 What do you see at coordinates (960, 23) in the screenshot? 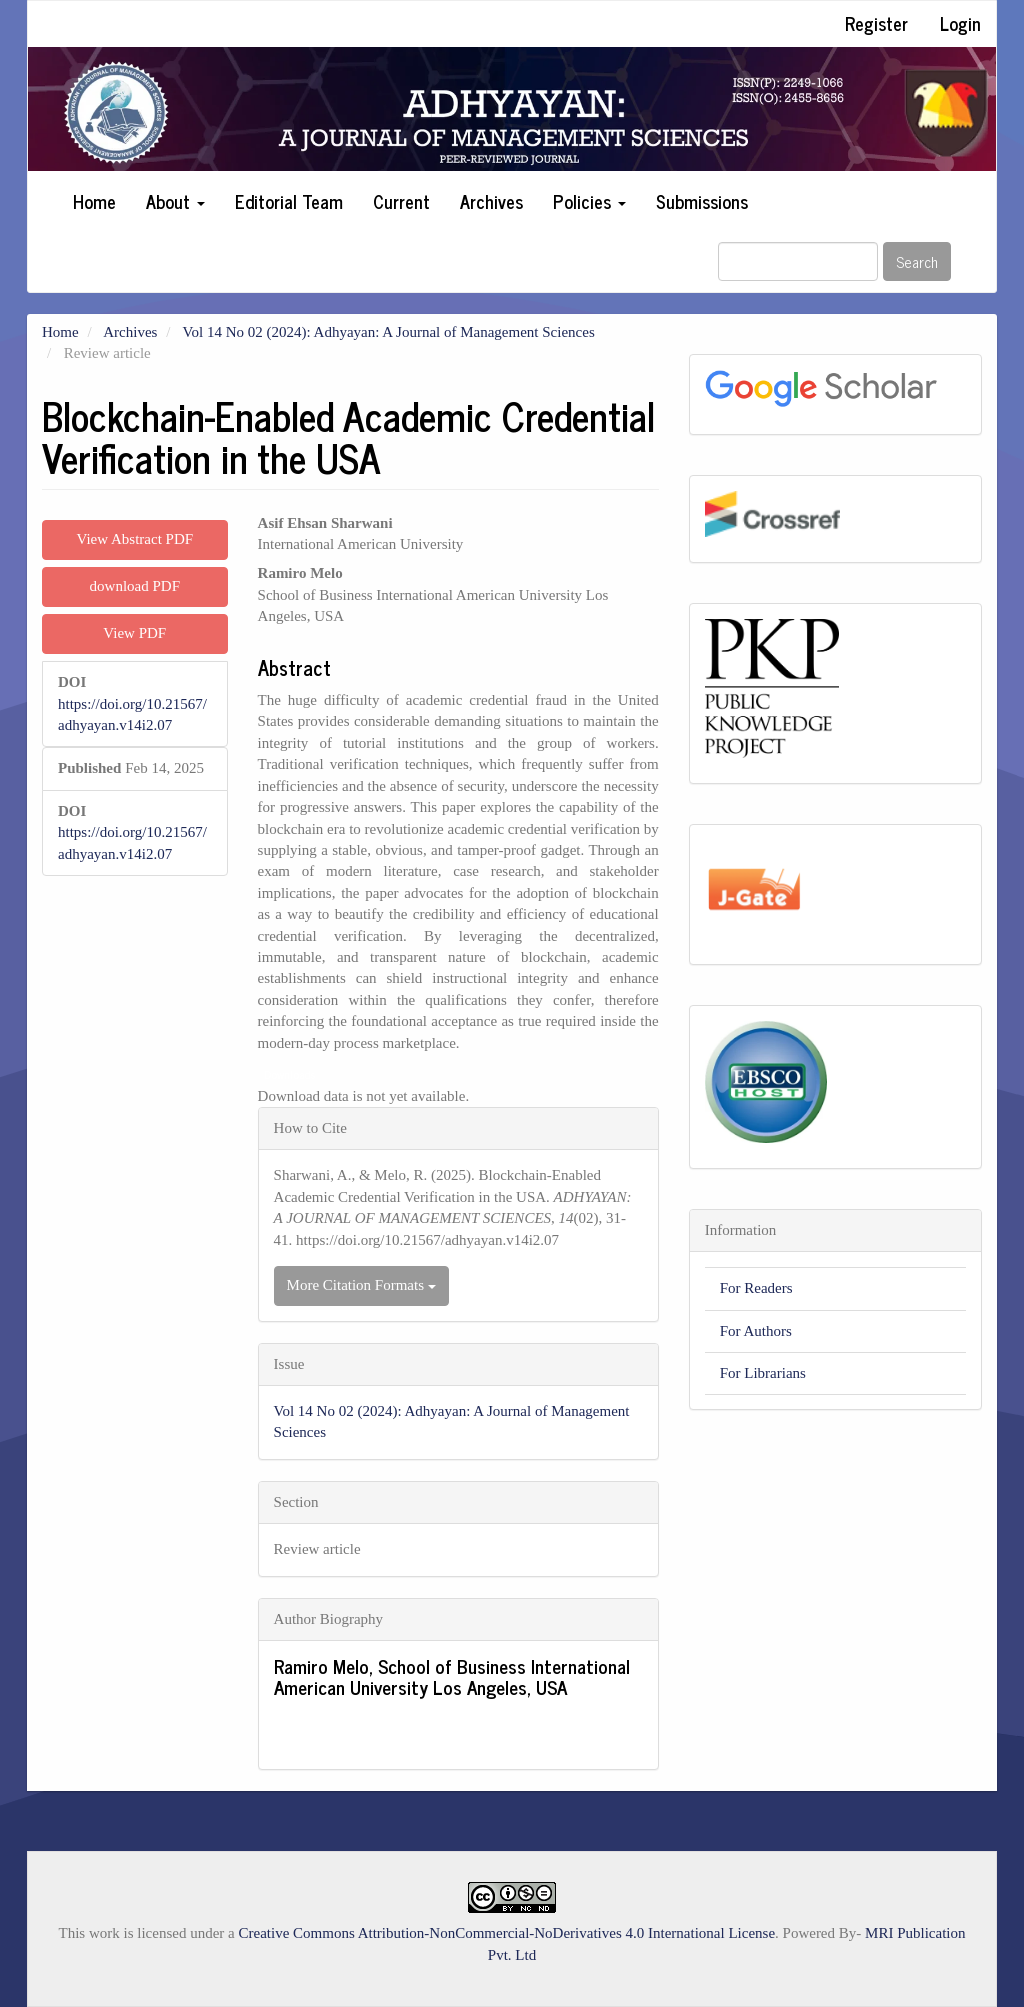
I see `Login` at bounding box center [960, 23].